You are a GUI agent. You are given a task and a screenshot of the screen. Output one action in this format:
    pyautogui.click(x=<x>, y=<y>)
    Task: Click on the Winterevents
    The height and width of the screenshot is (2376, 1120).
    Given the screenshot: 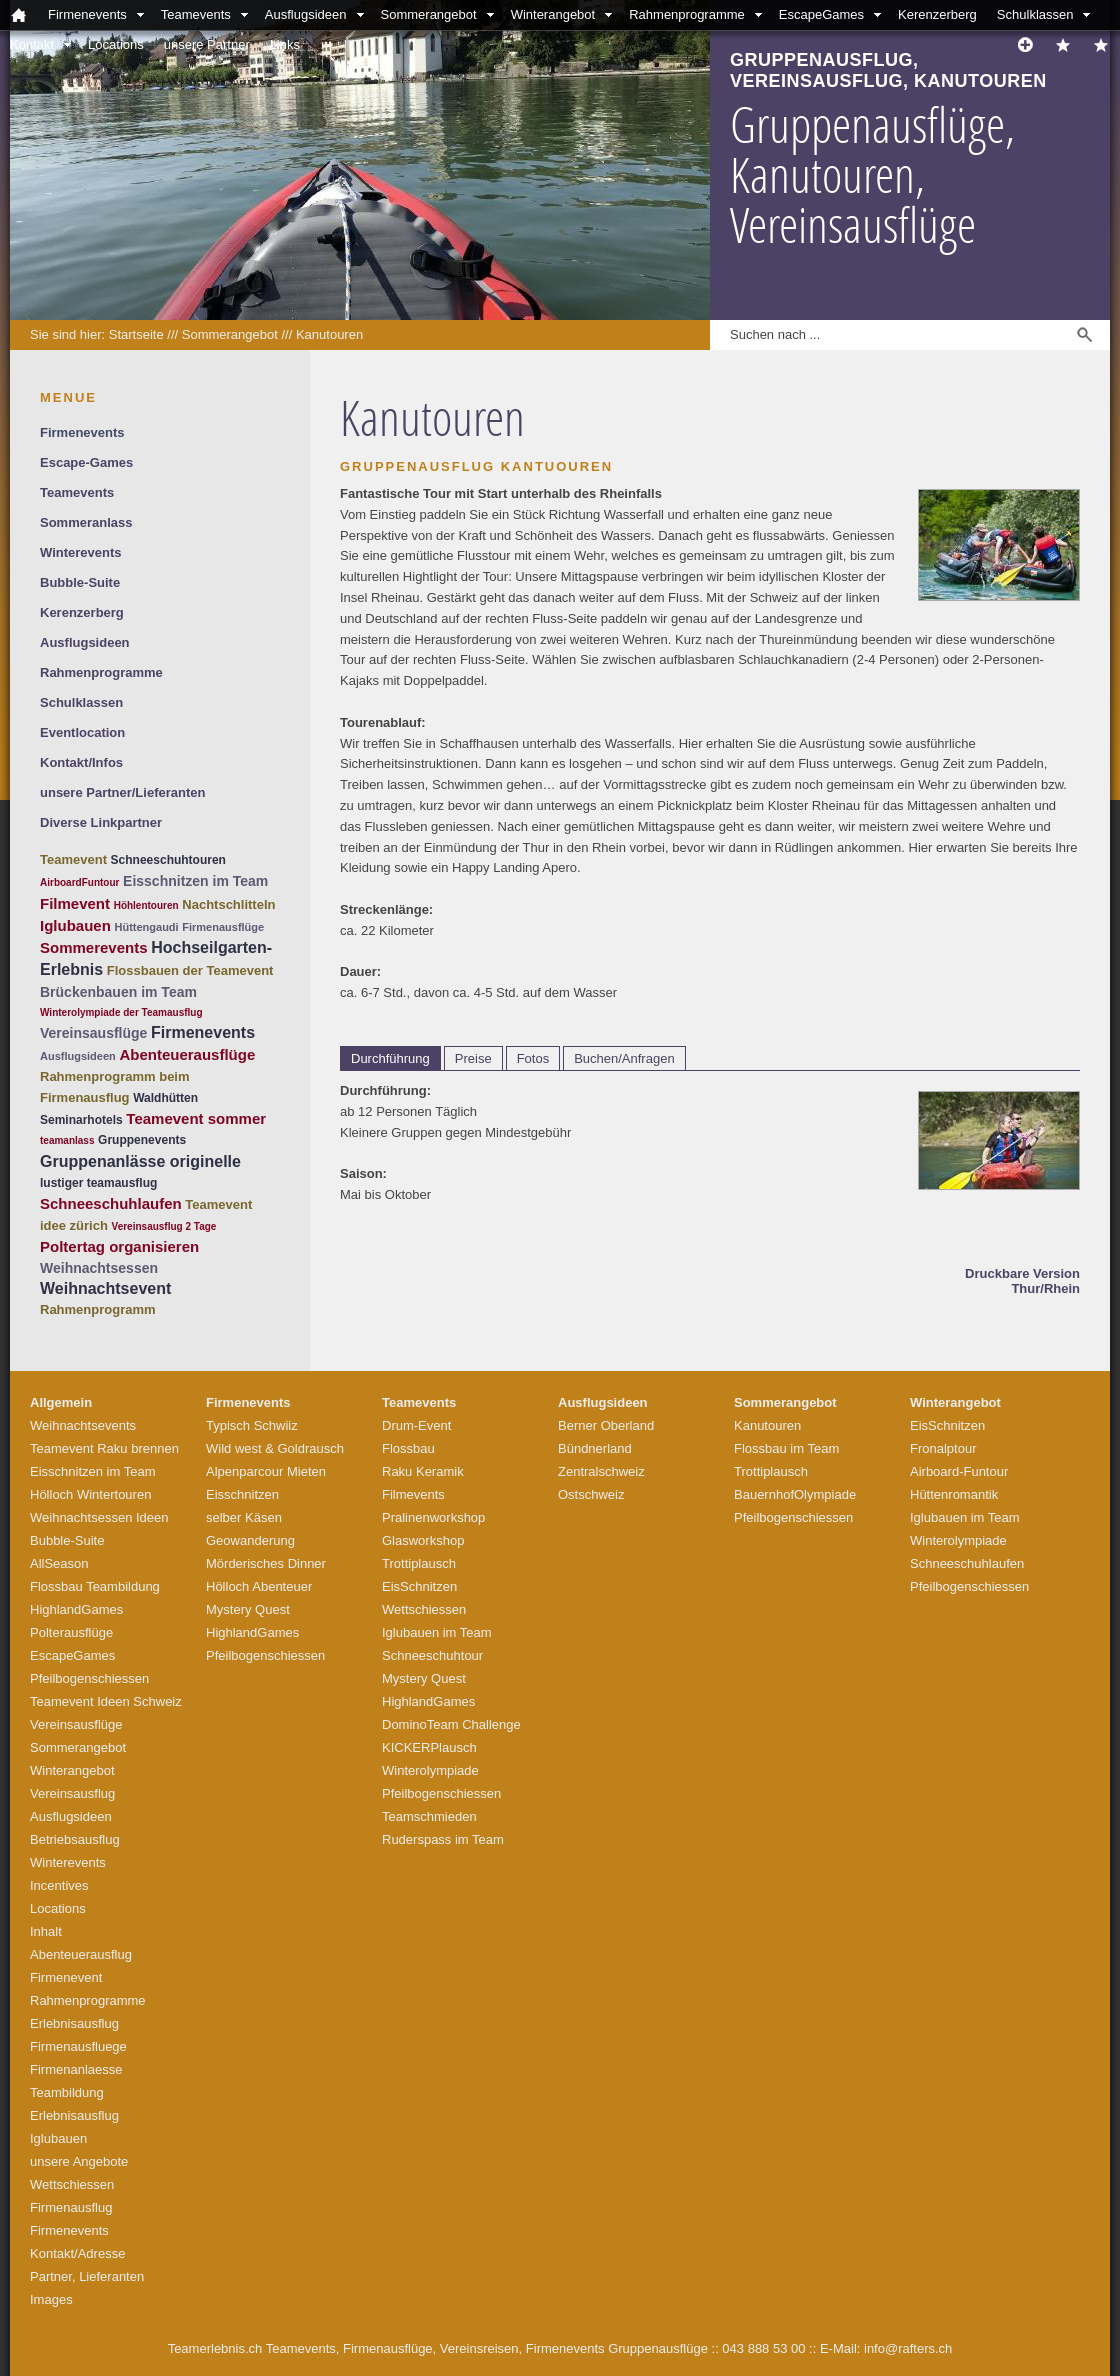 What is the action you would take?
    pyautogui.click(x=81, y=552)
    